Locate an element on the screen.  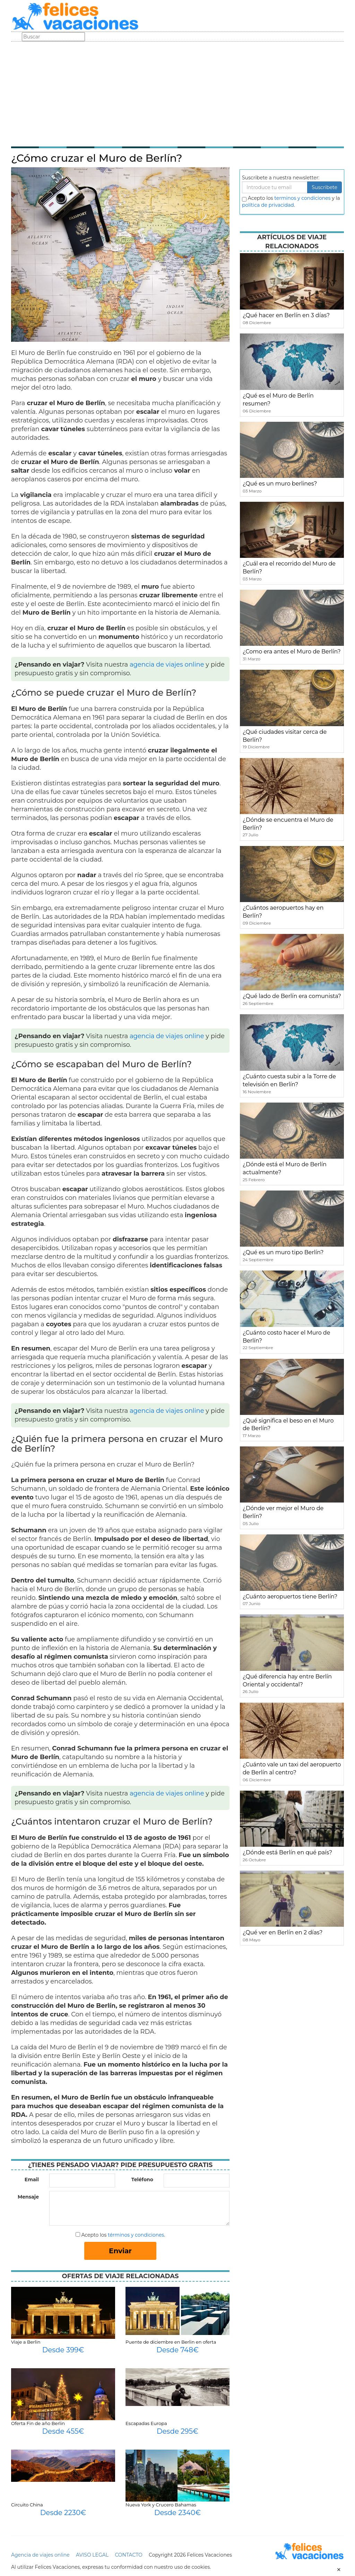
Escapadas Europa is located at coordinates (146, 2423).